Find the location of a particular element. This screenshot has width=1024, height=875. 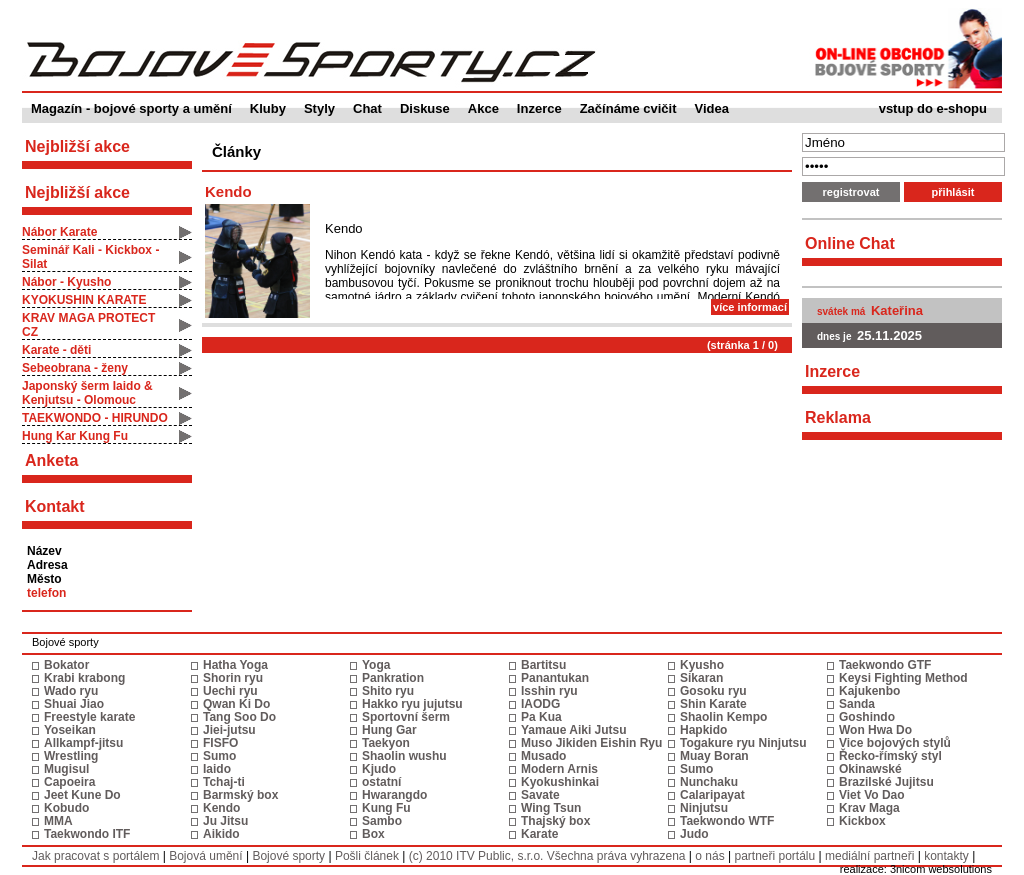

Sebeobrana - ženy is located at coordinates (75, 368).